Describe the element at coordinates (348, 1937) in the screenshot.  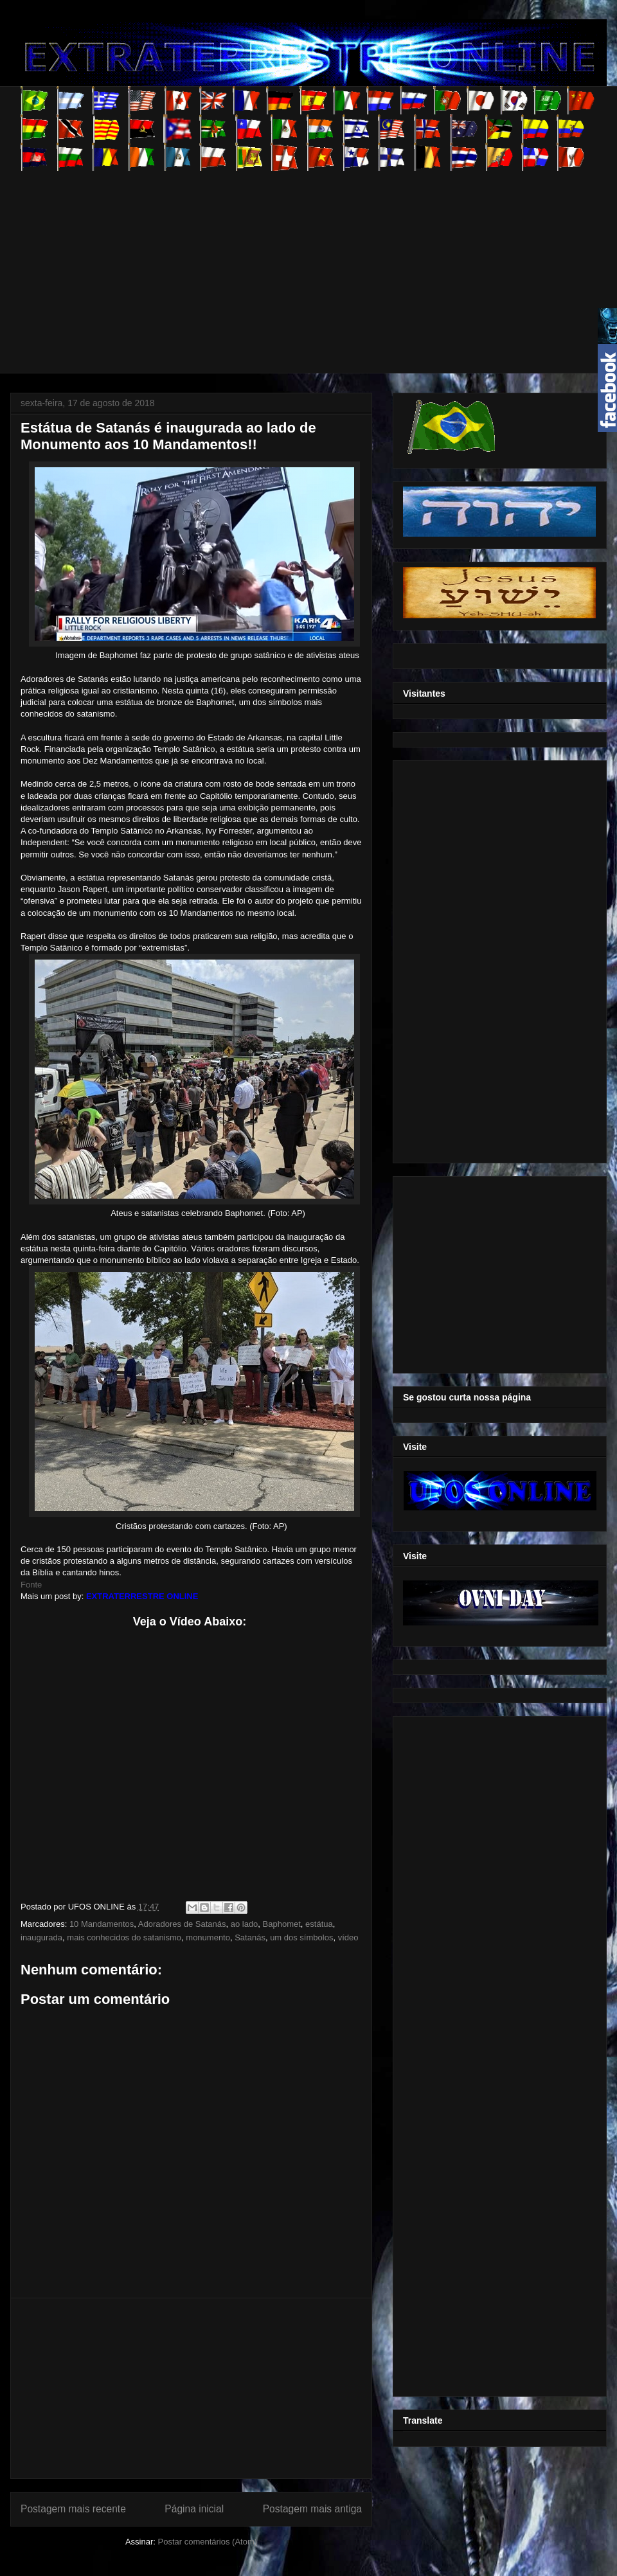
I see `vídeo` at that location.